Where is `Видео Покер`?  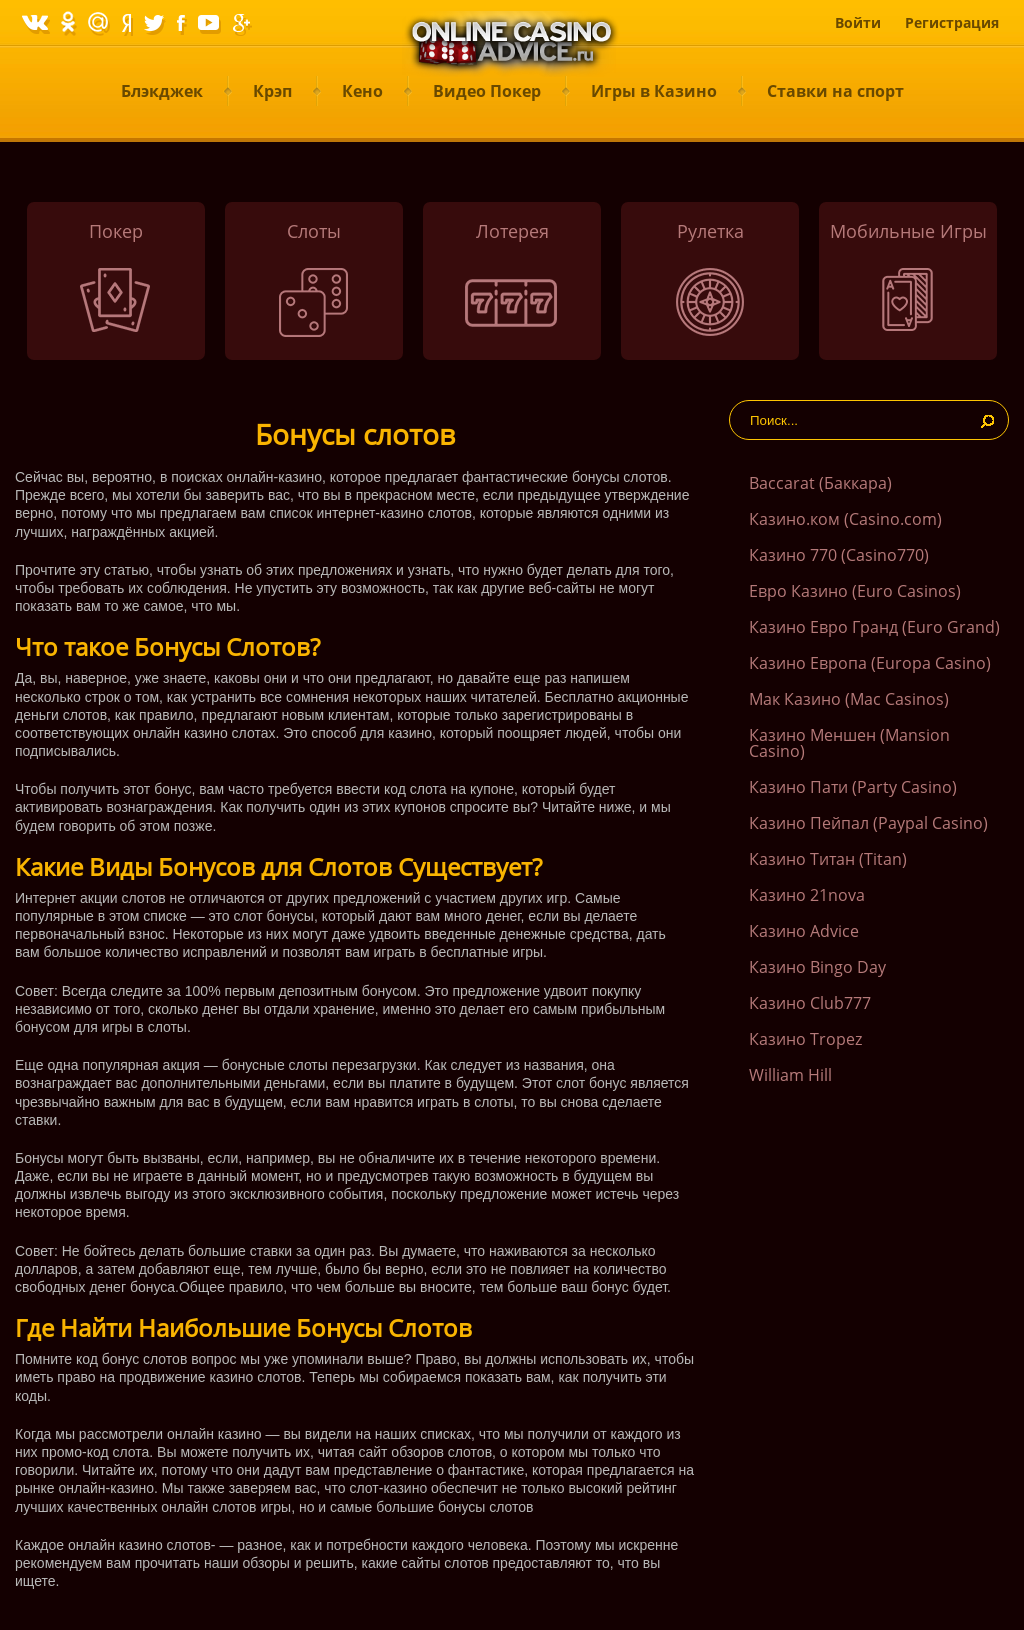 Видео Покер is located at coordinates (487, 91).